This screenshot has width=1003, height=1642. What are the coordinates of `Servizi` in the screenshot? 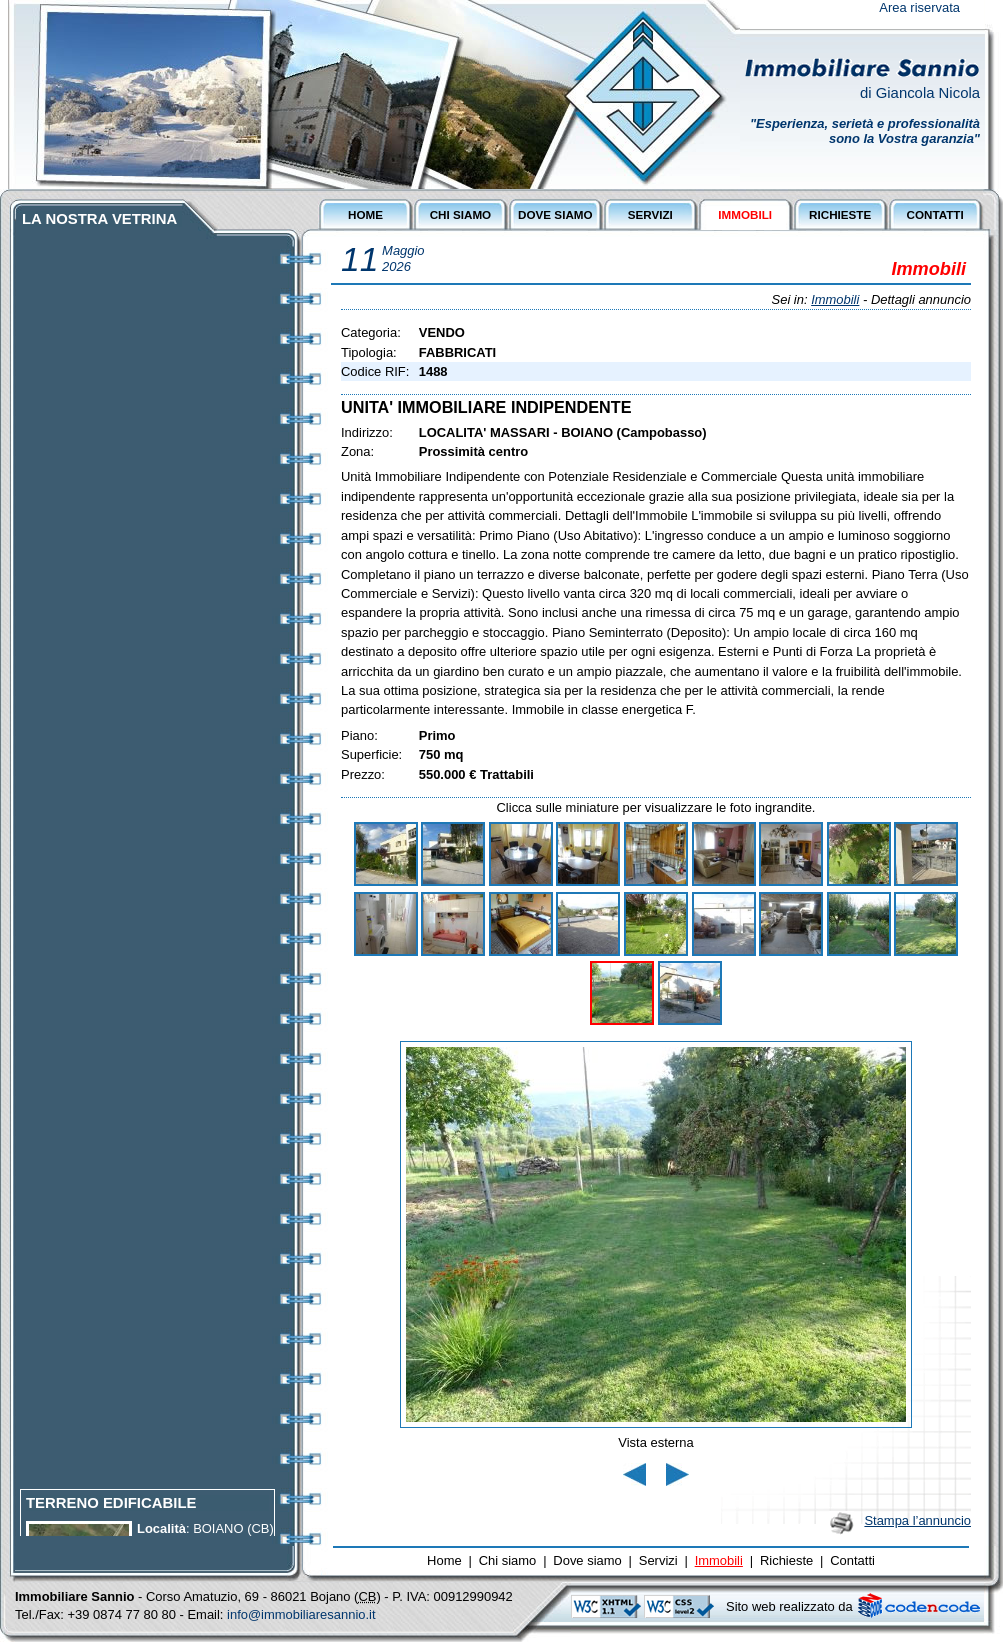 It's located at (658, 1560).